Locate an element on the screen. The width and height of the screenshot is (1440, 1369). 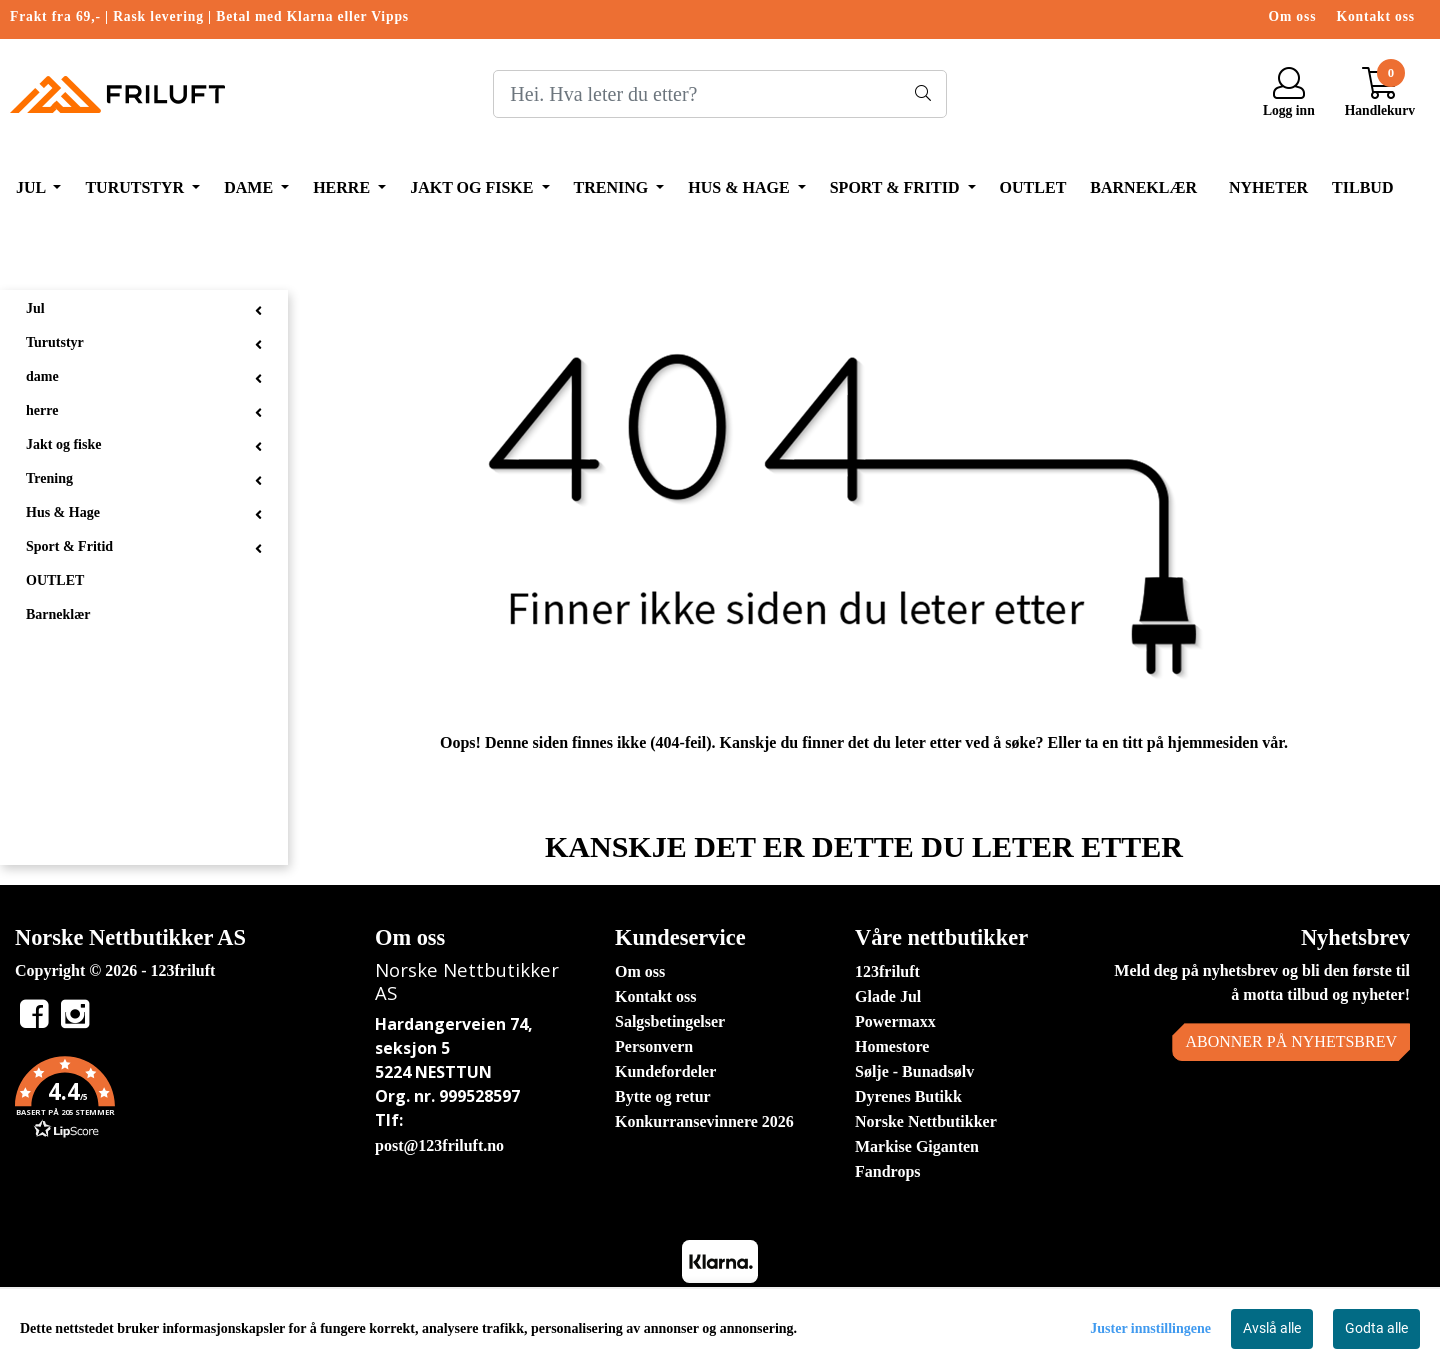
Homestore is located at coordinates (892, 1046).